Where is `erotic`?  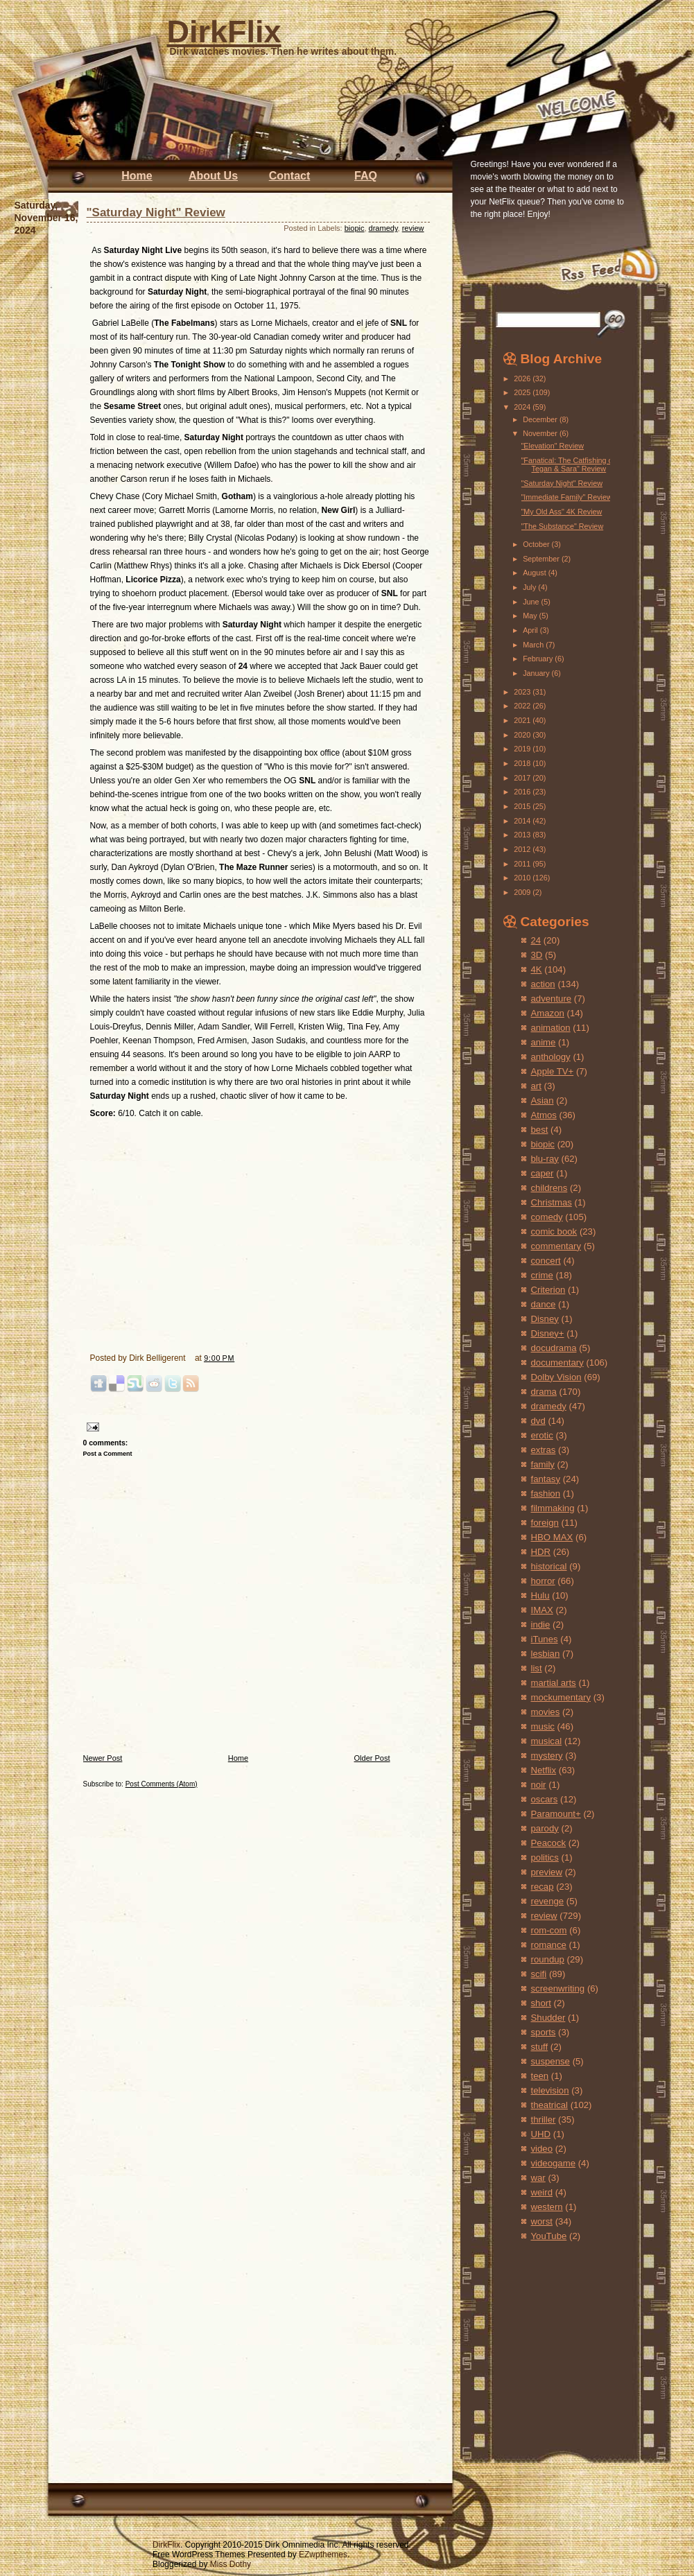
erotic is located at coordinates (542, 1435).